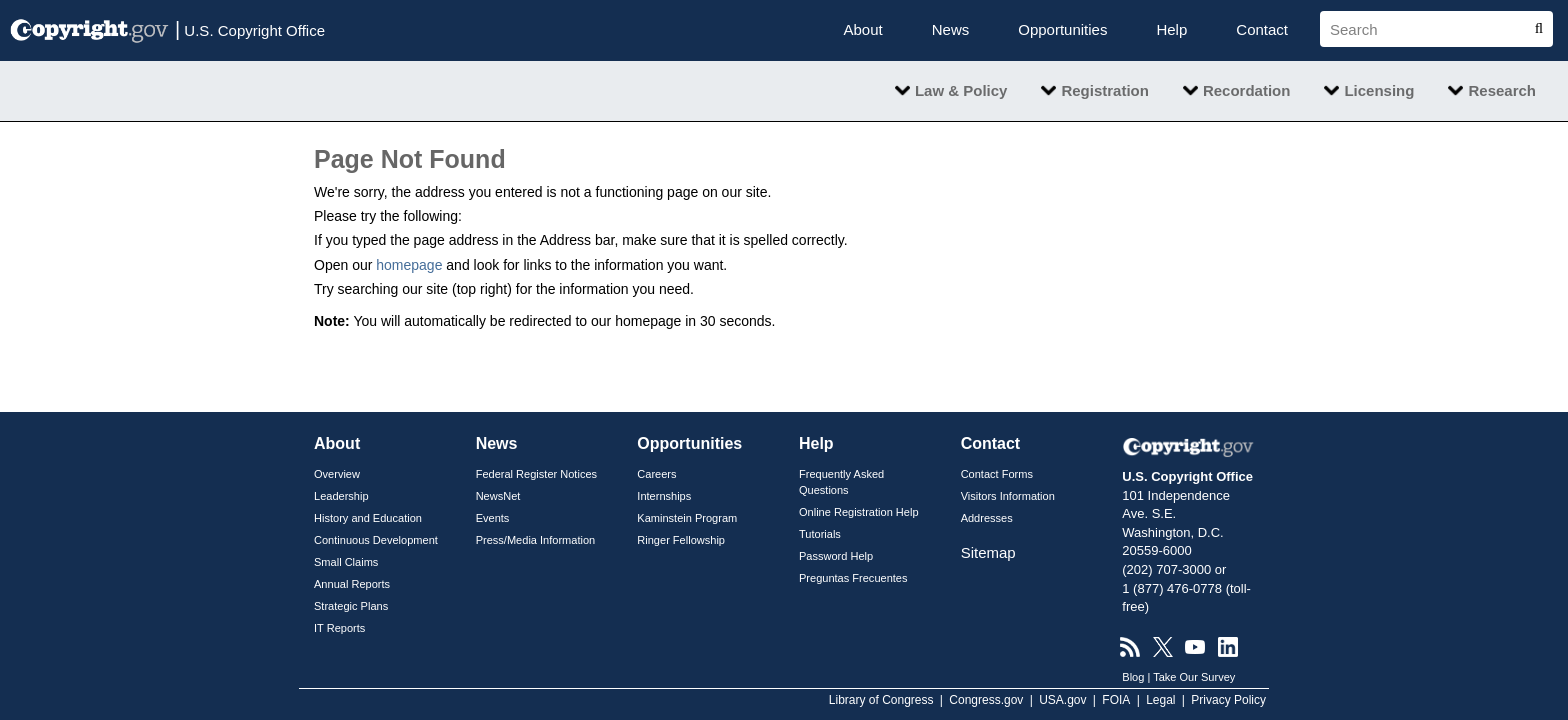 This screenshot has height=720, width=1568. I want to click on USA.gov, so click(1062, 700).